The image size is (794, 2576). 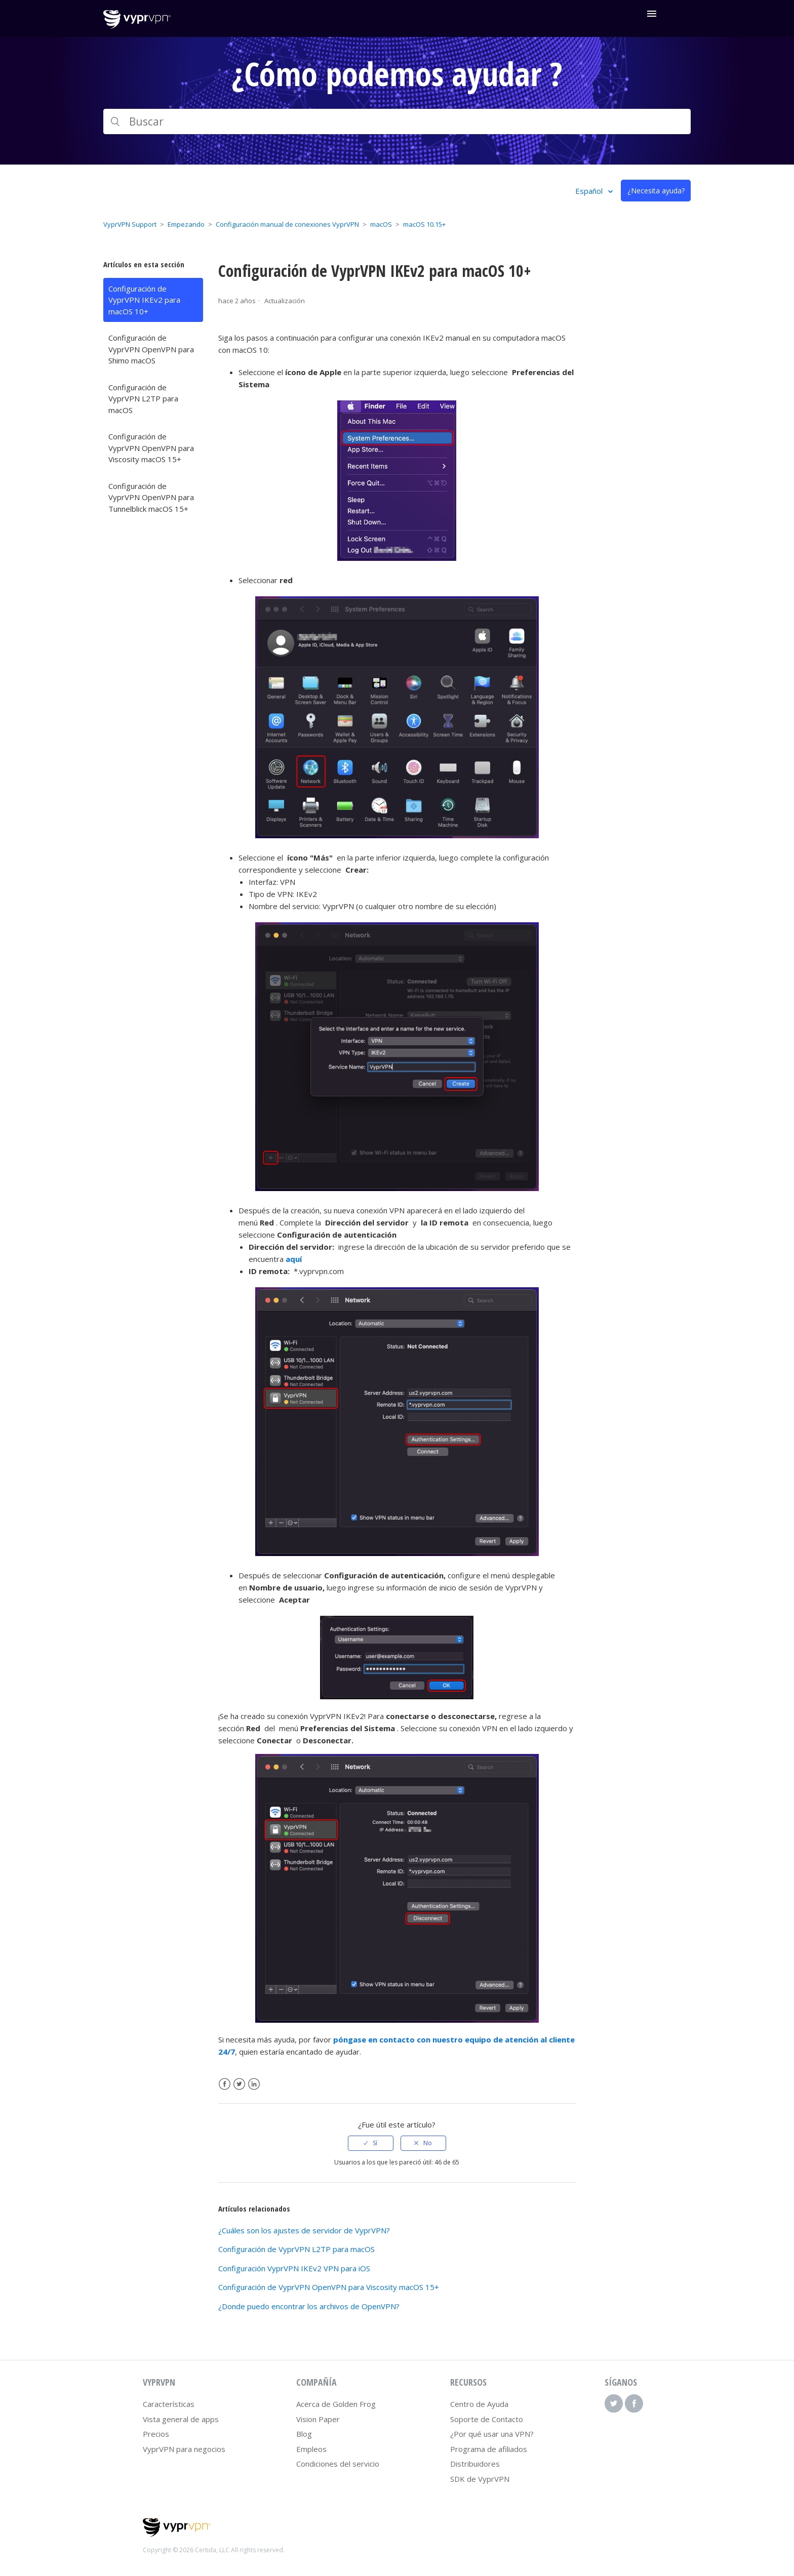 I want to click on Soporte de Contacto, so click(x=486, y=2419).